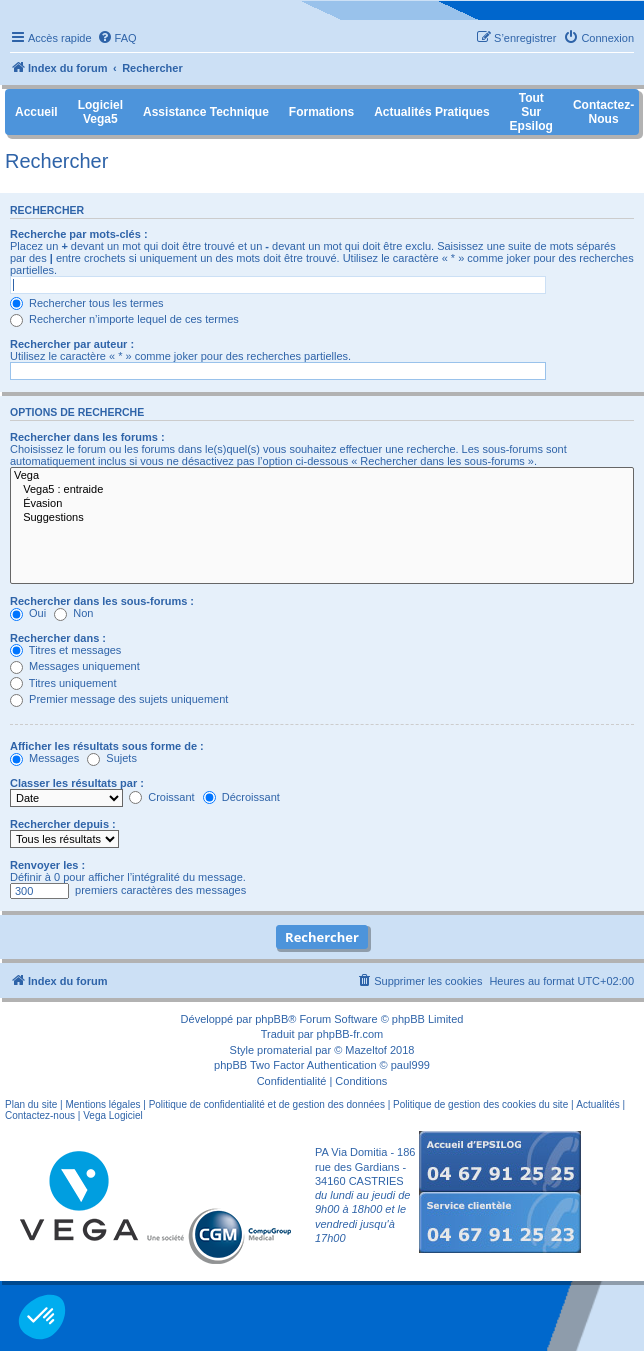  I want to click on phpBB, so click(271, 1019).